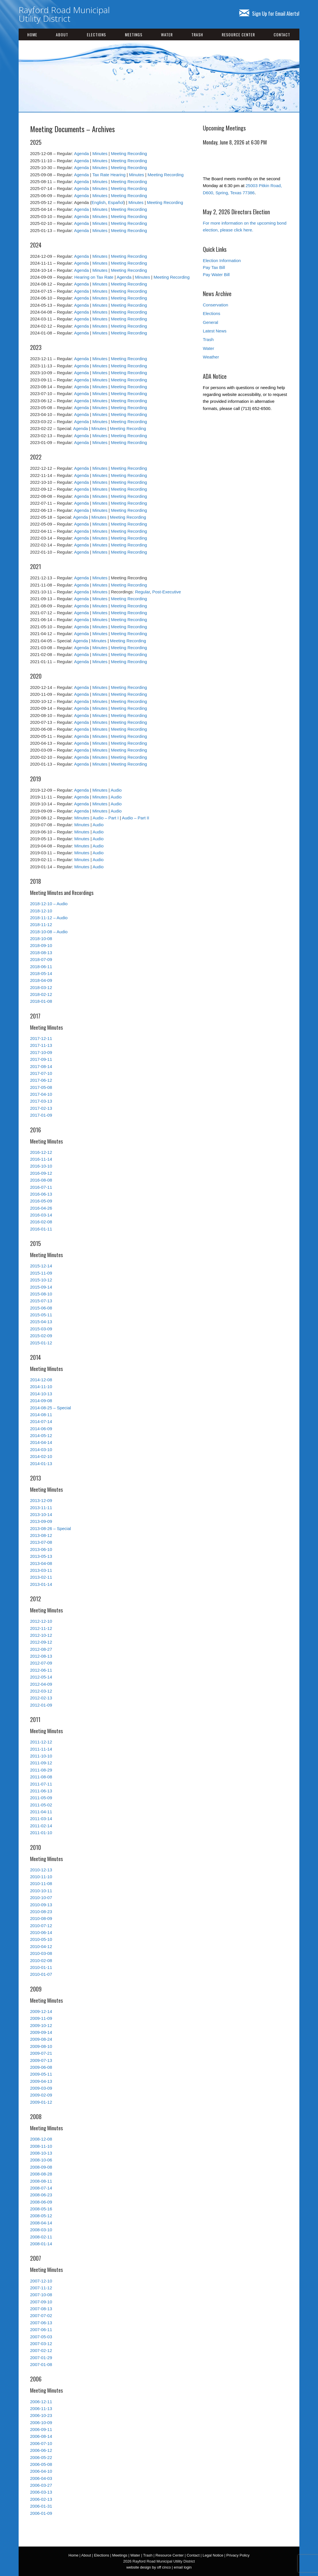 The height and width of the screenshot is (2576, 318). Describe the element at coordinates (41, 1386) in the screenshot. I see `2014-11-10` at that location.